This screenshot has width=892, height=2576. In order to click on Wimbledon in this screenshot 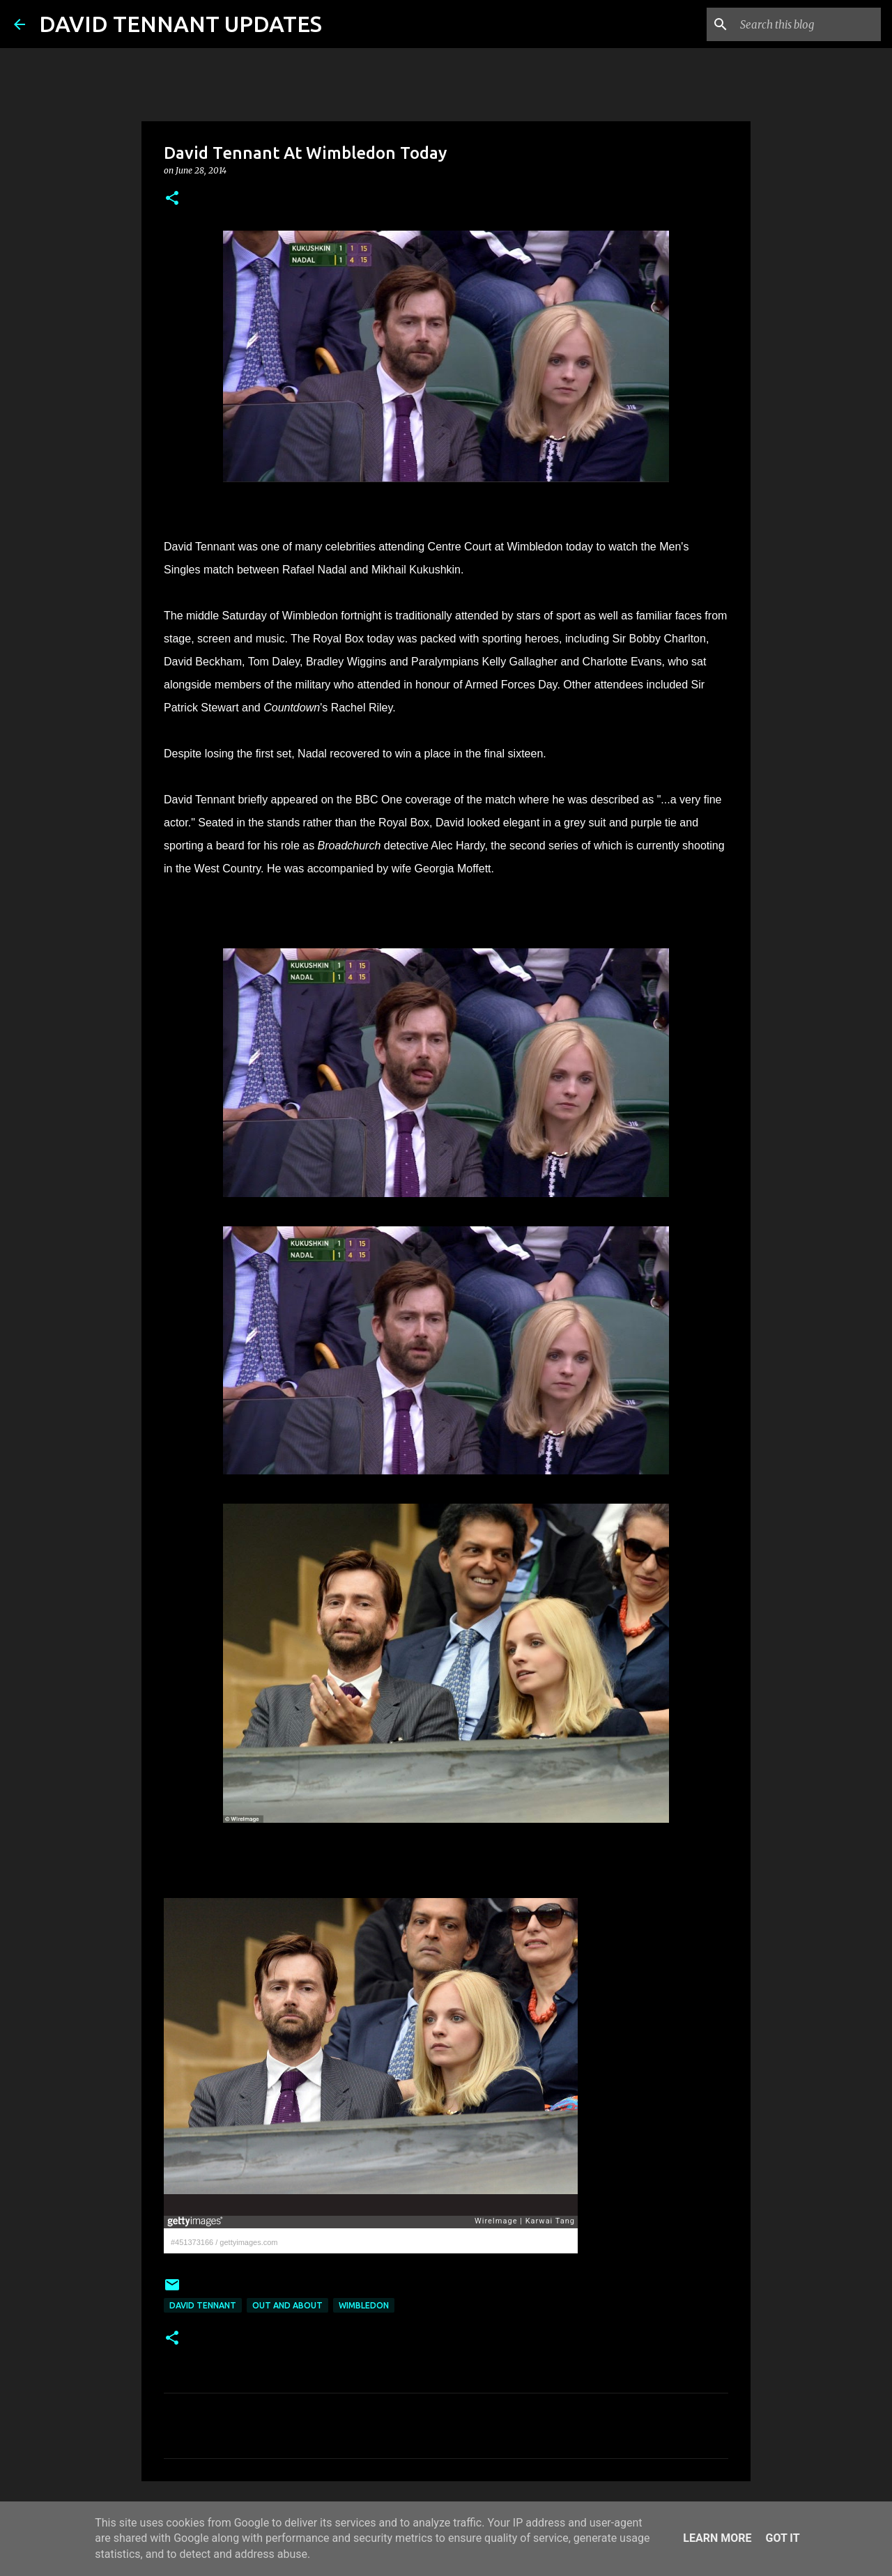, I will do `click(364, 2305)`.